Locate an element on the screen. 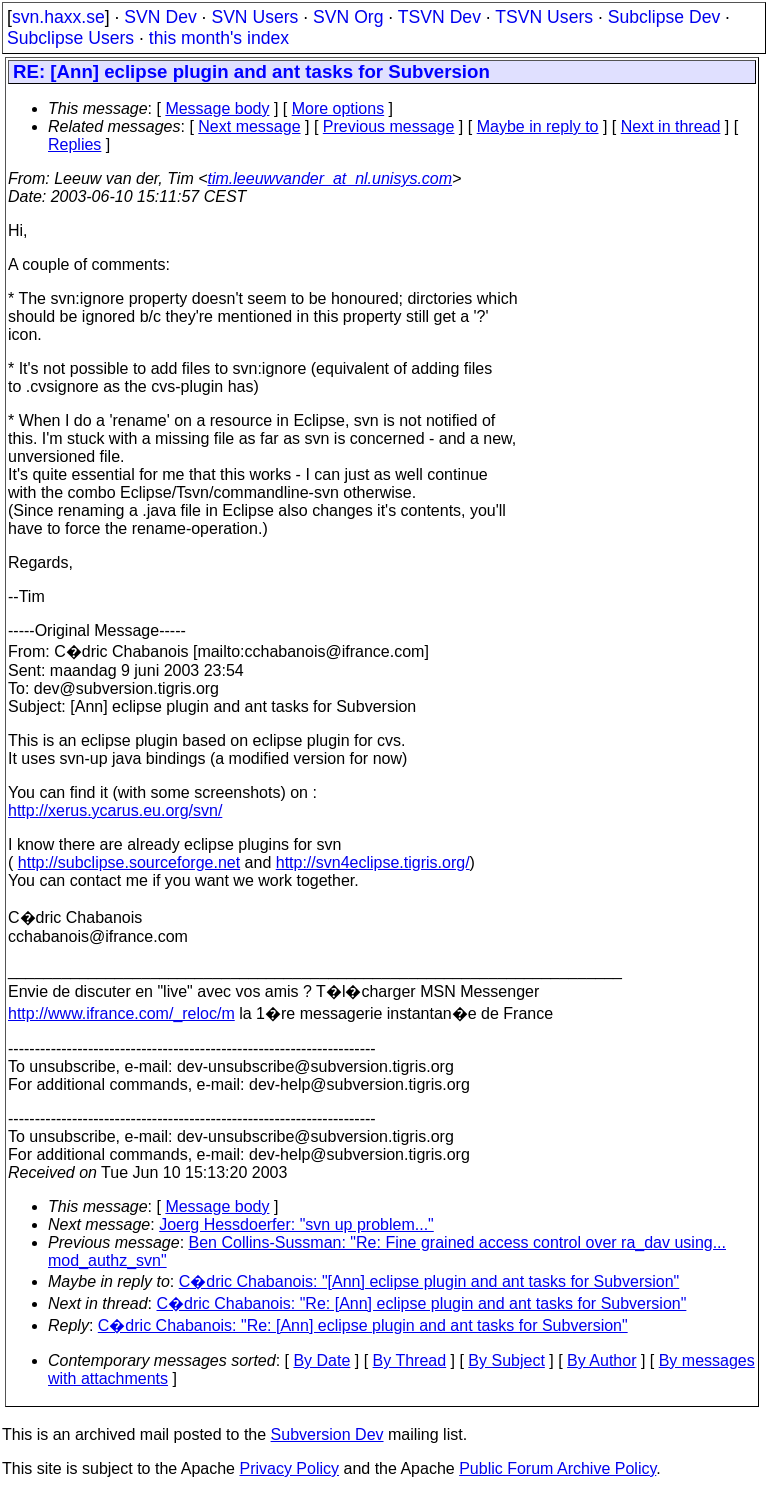  http://subclipse.sourceforge.net is located at coordinates (129, 862).